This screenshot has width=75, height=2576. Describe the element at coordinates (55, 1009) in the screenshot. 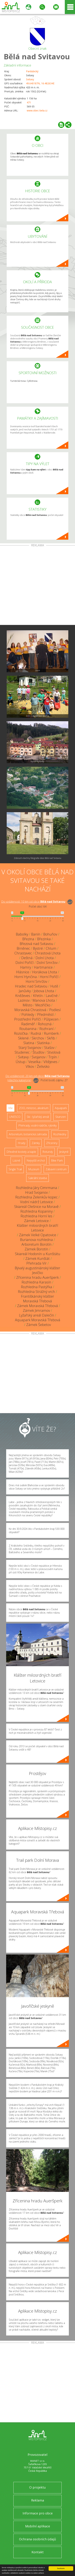

I see `Podlesí` at that location.